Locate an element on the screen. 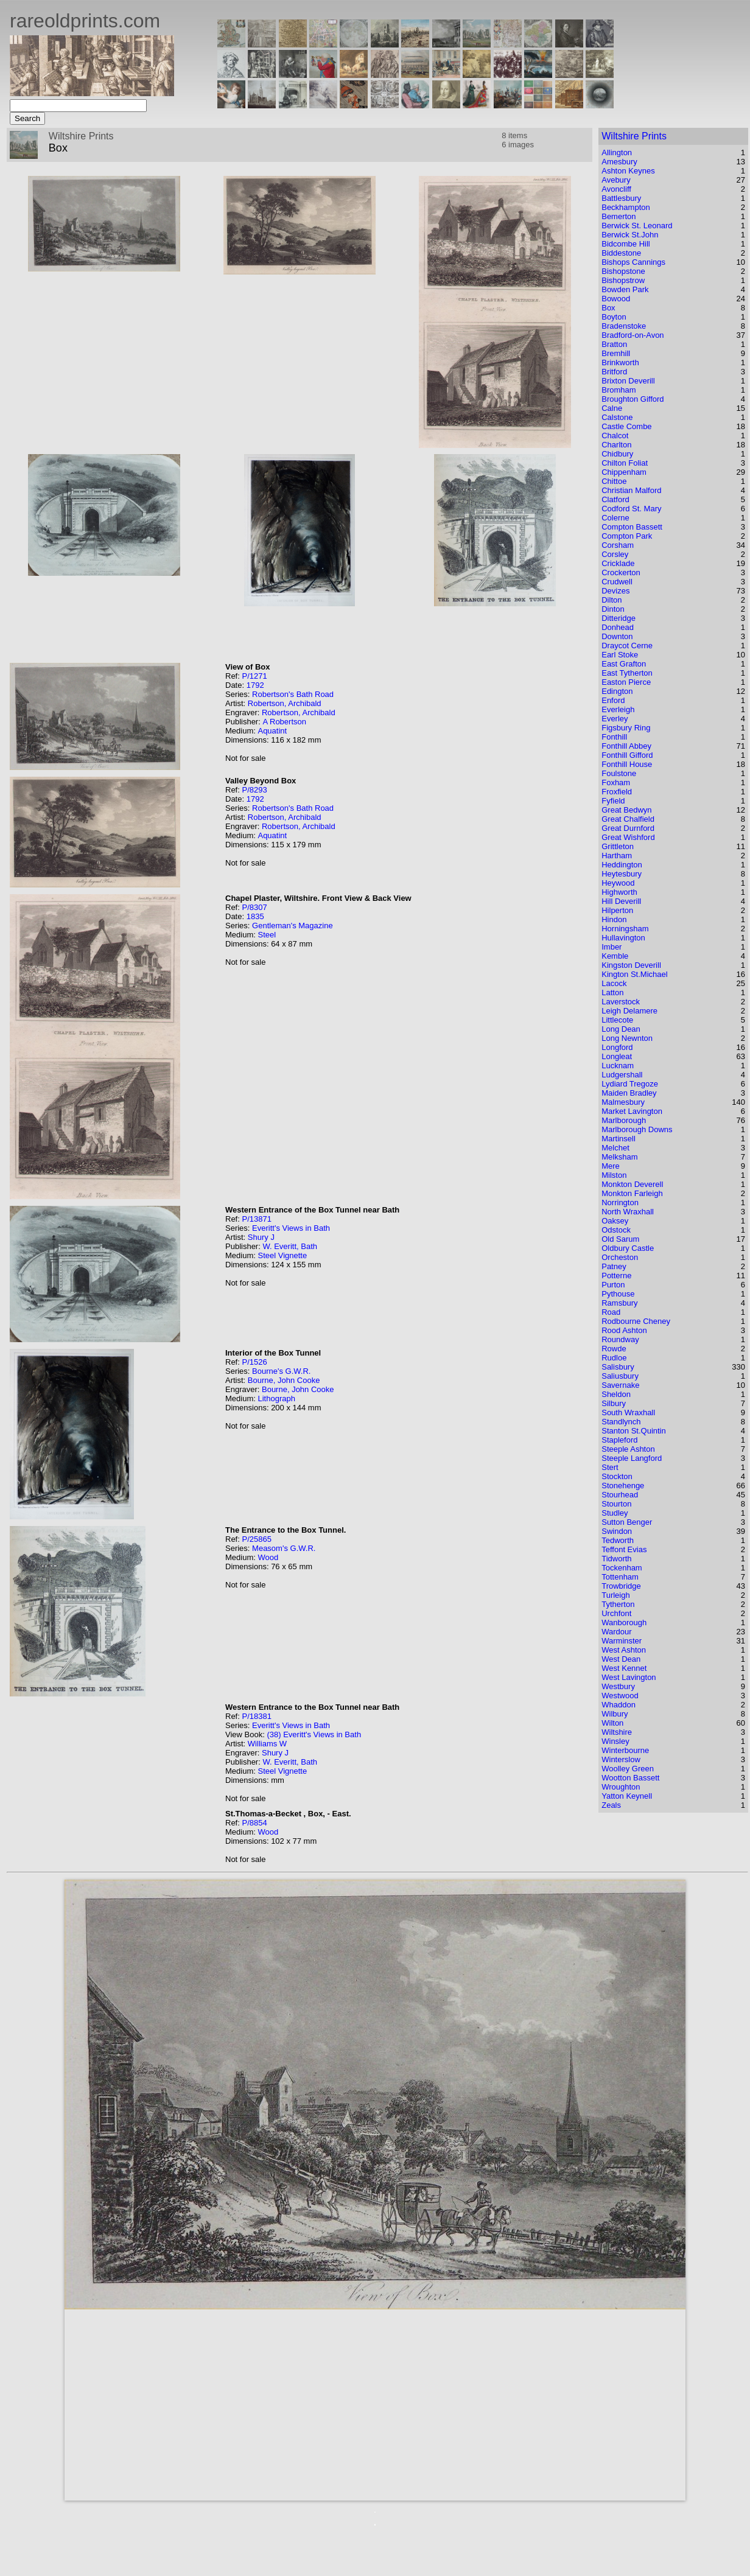 Image resolution: width=750 pixels, height=2576 pixels. Winterbourne is located at coordinates (625, 1750).